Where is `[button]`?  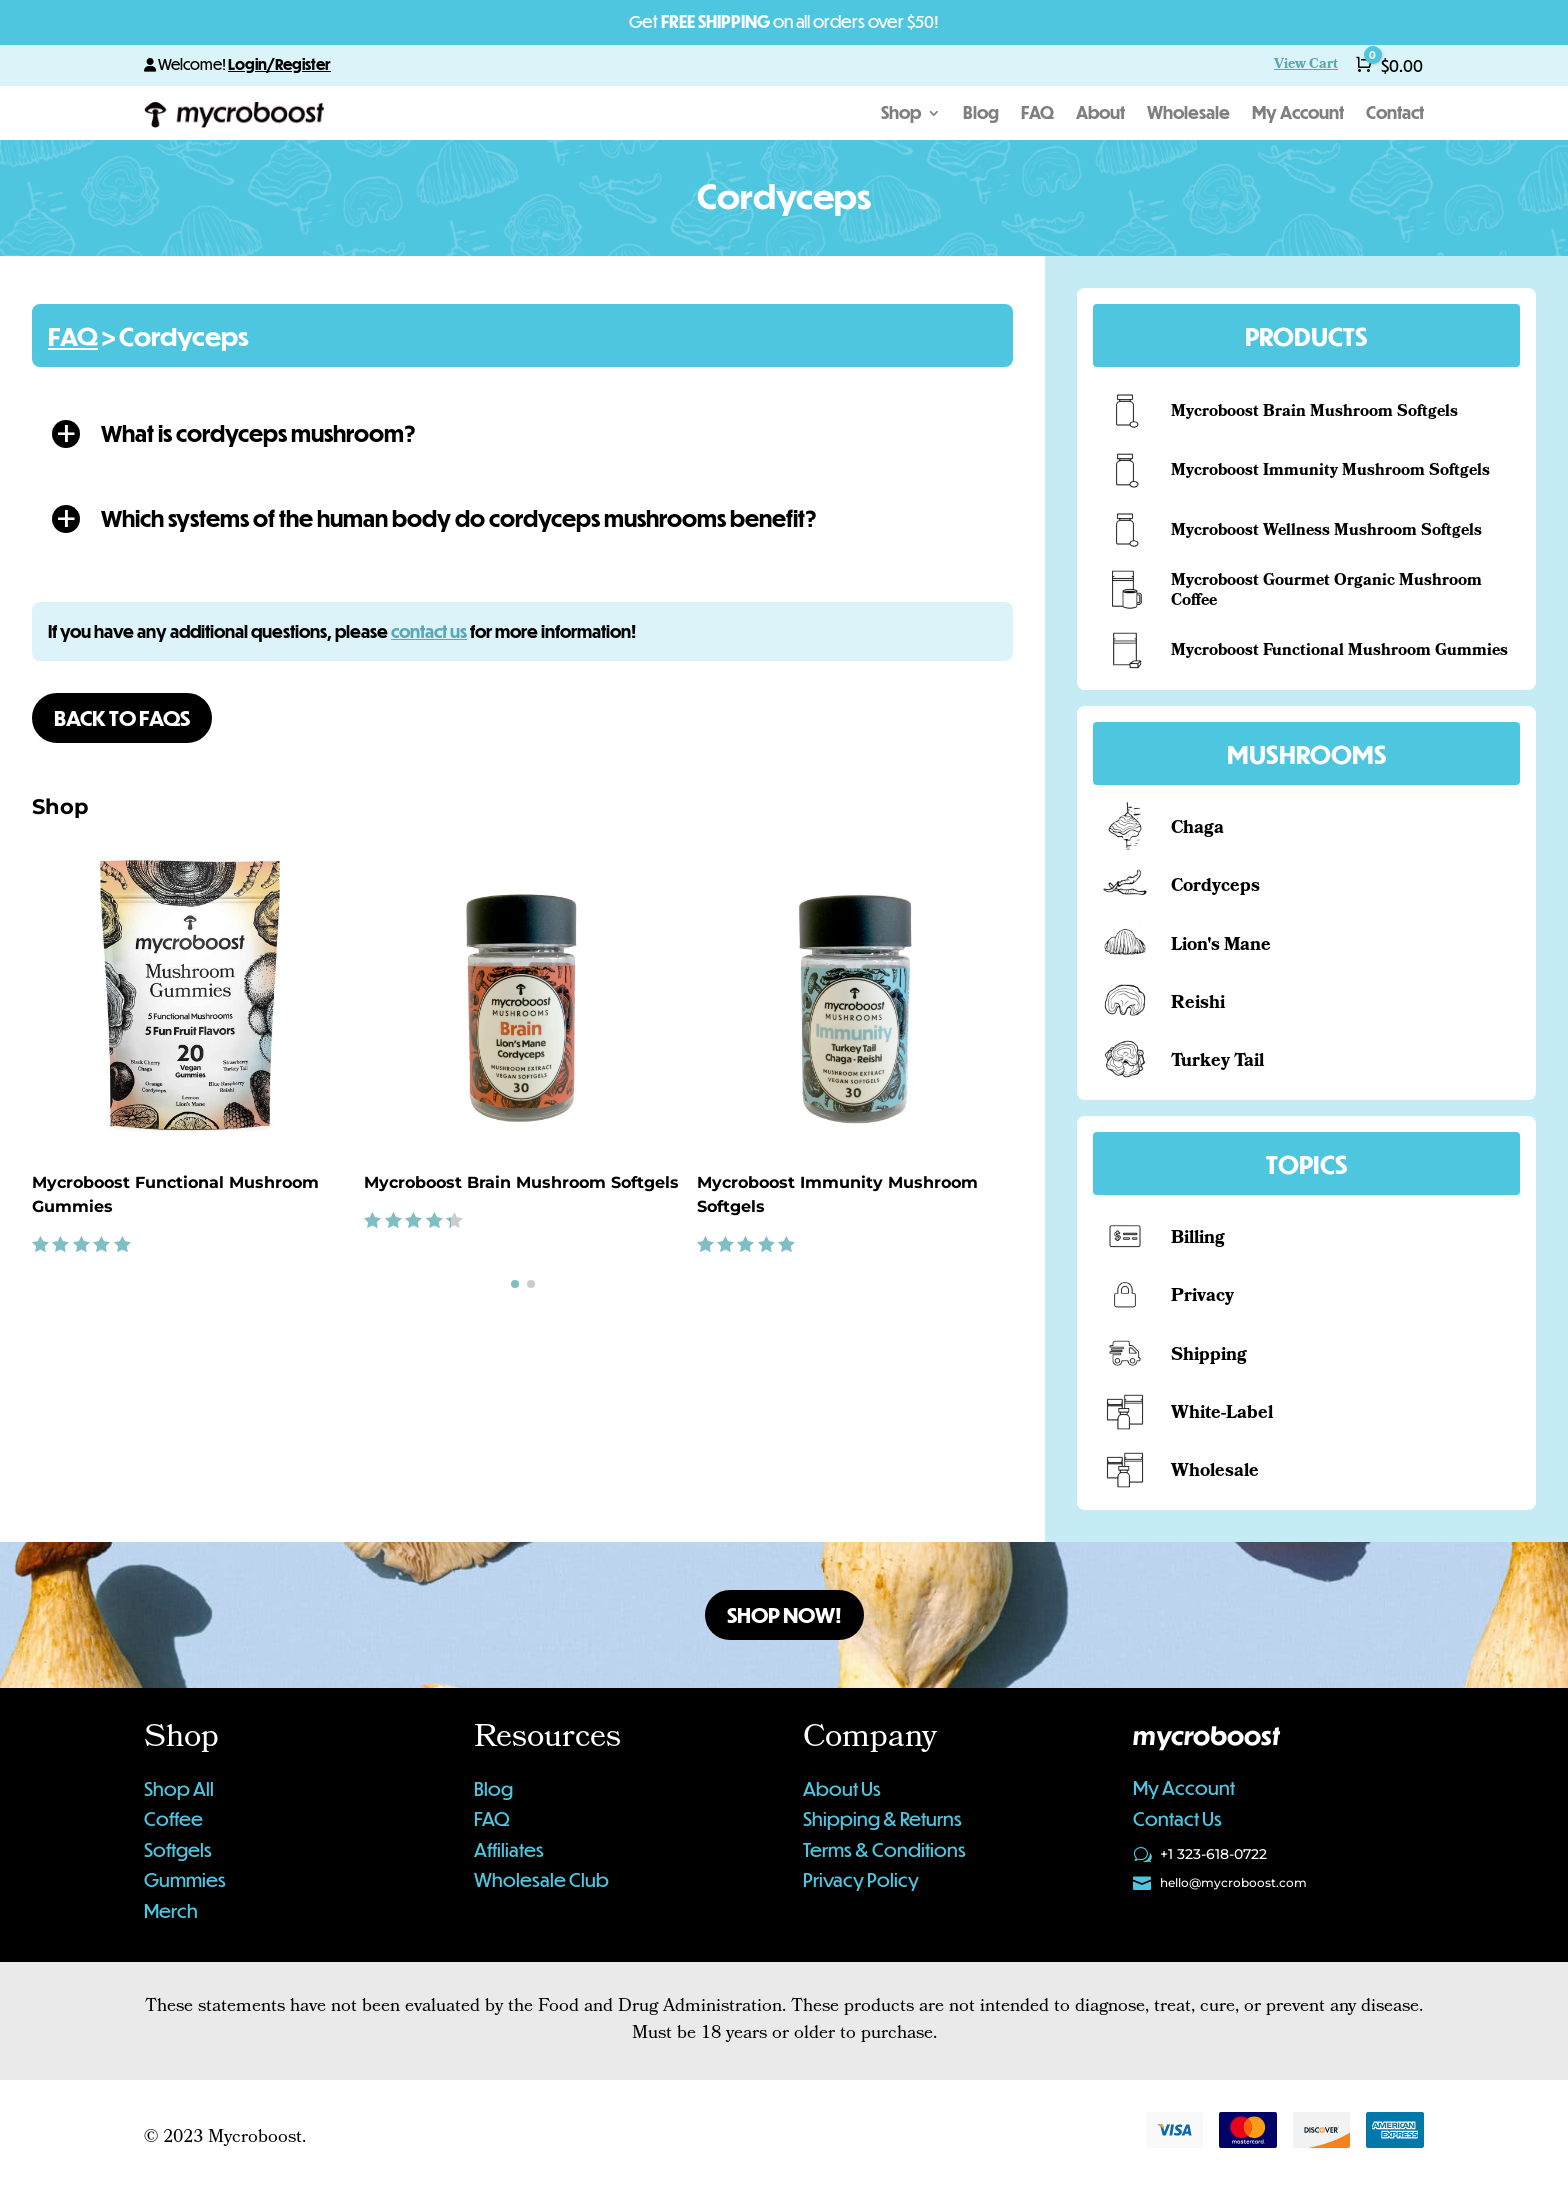
[button] is located at coordinates (522, 433).